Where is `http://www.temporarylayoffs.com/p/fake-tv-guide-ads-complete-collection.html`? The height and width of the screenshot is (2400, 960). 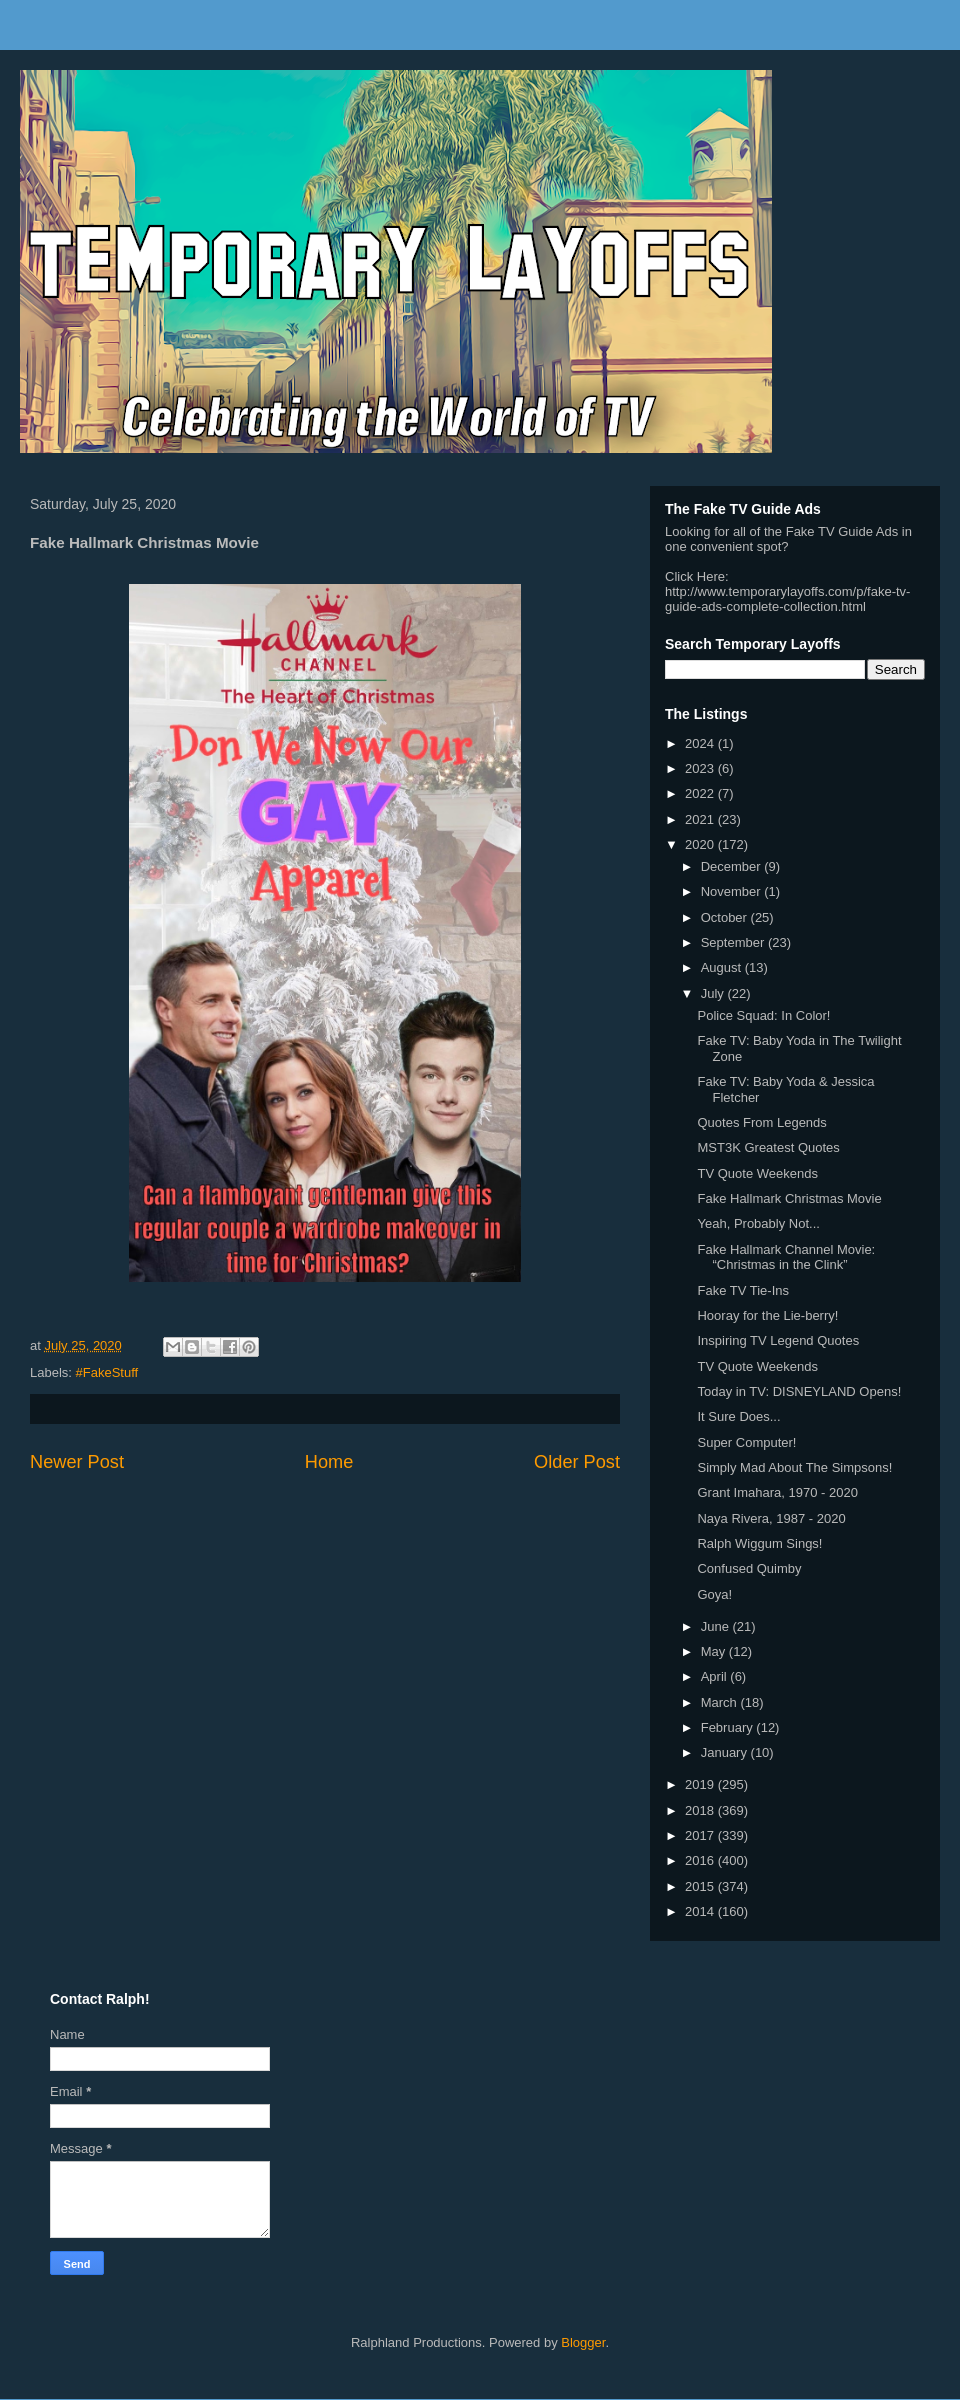
http://www.temporarylayoffs.com/p/fake-tv-guide-ads-complete-collection.html is located at coordinates (787, 599).